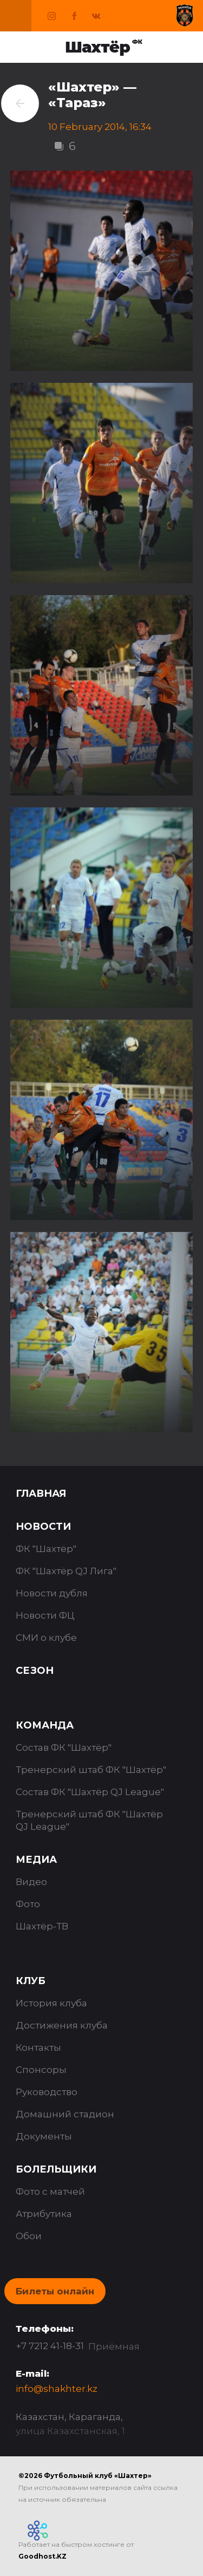  I want to click on Тренерский штаб ФК "Шахтёр", so click(91, 1769).